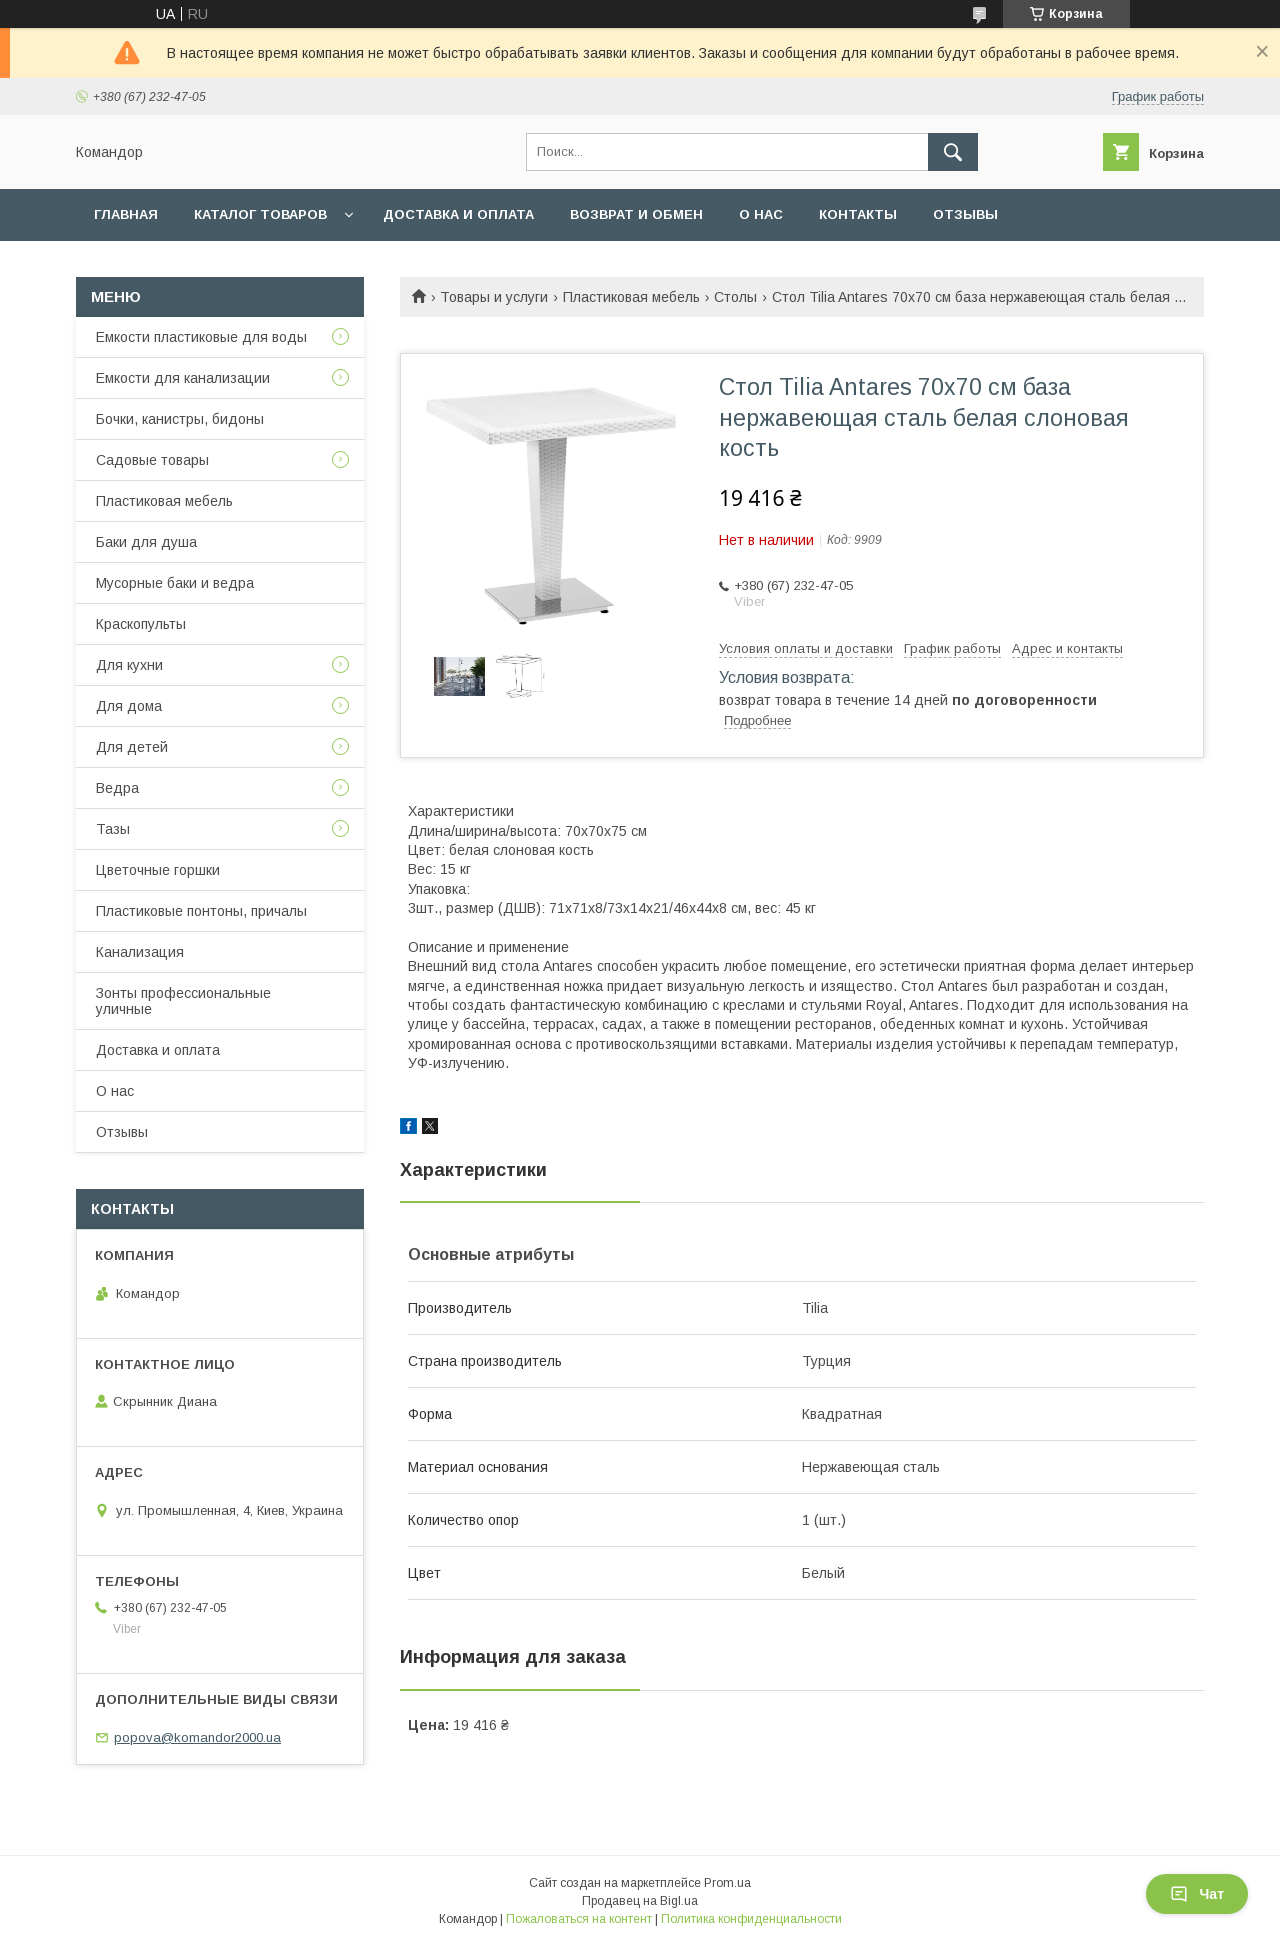  What do you see at coordinates (201, 337) in the screenshot?
I see `Емкости пластиковые для воды` at bounding box center [201, 337].